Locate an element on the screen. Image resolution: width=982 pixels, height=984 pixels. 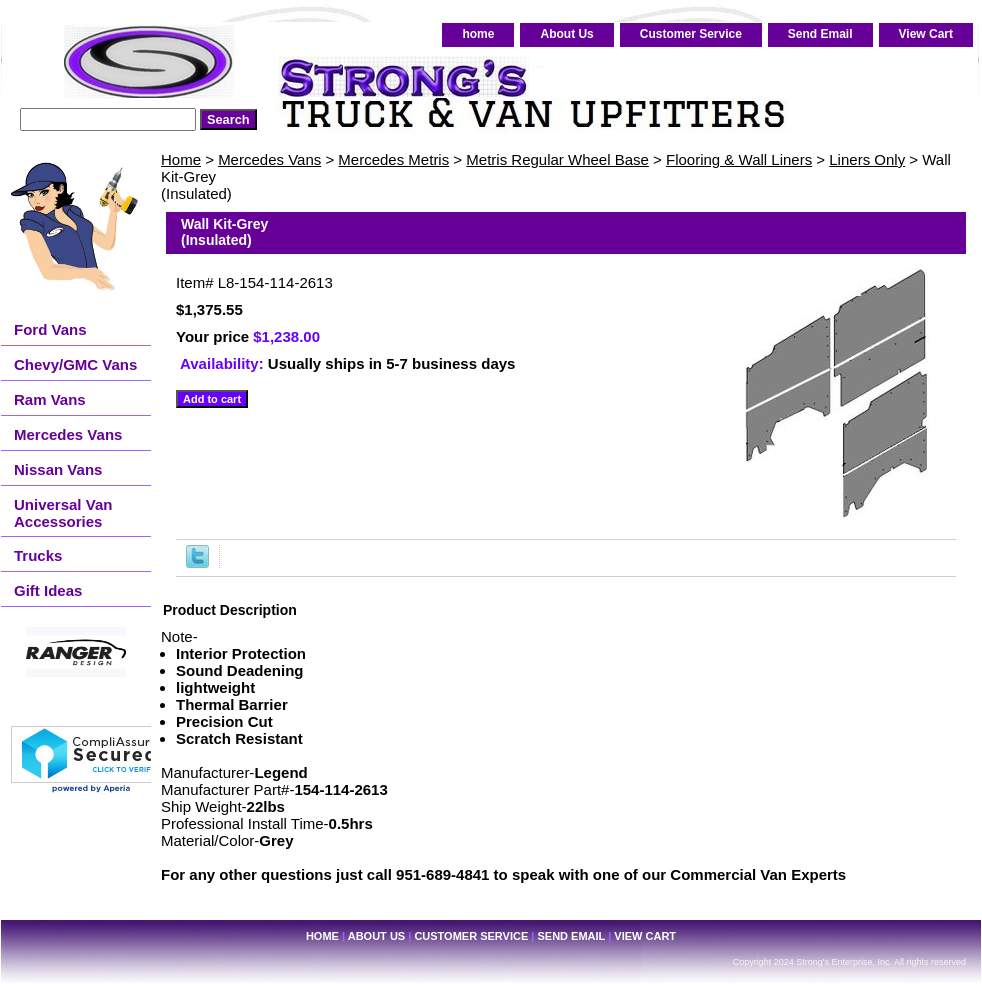
Mercedes Metris is located at coordinates (393, 159).